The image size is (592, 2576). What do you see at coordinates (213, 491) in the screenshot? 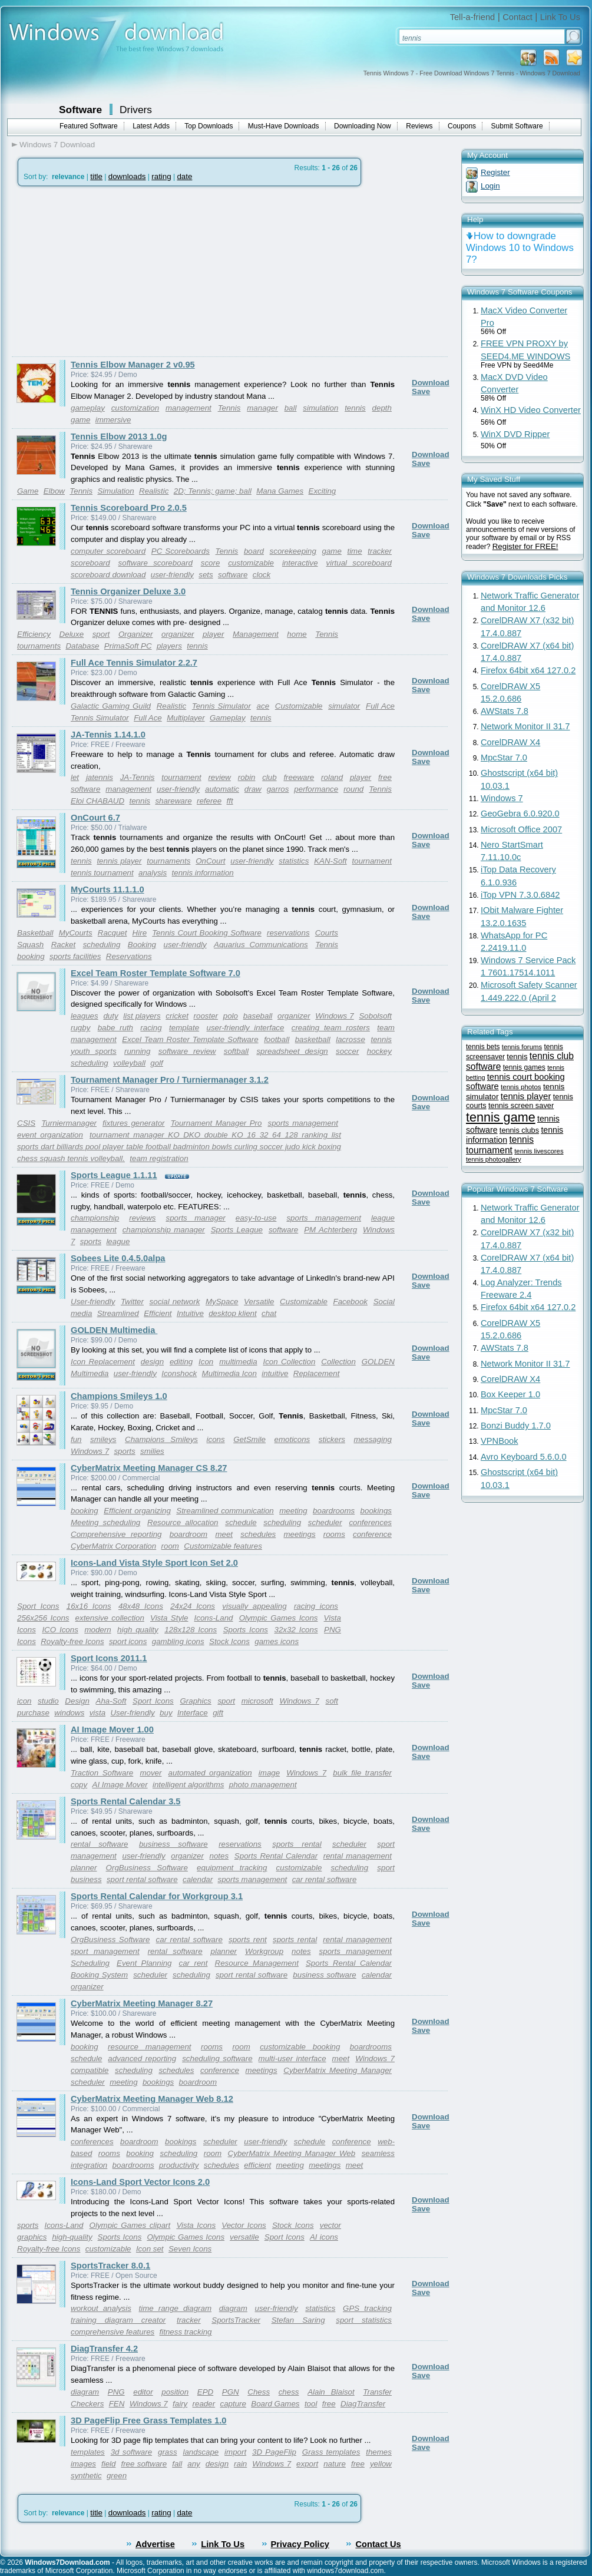
I see `2D; Tennis; game; ball` at bounding box center [213, 491].